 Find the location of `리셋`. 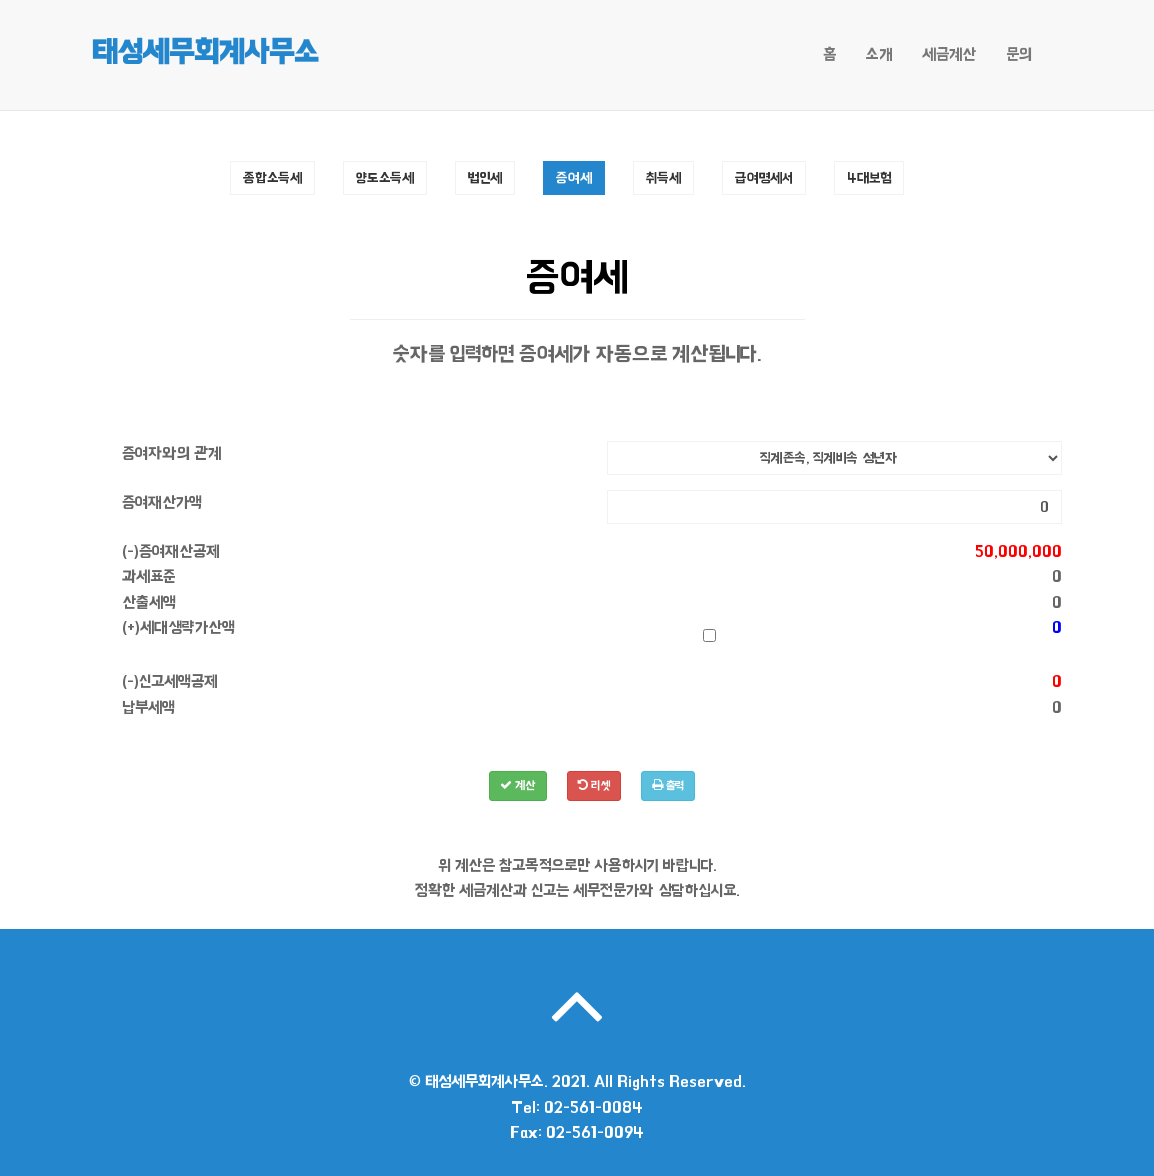

리셋 is located at coordinates (594, 785).